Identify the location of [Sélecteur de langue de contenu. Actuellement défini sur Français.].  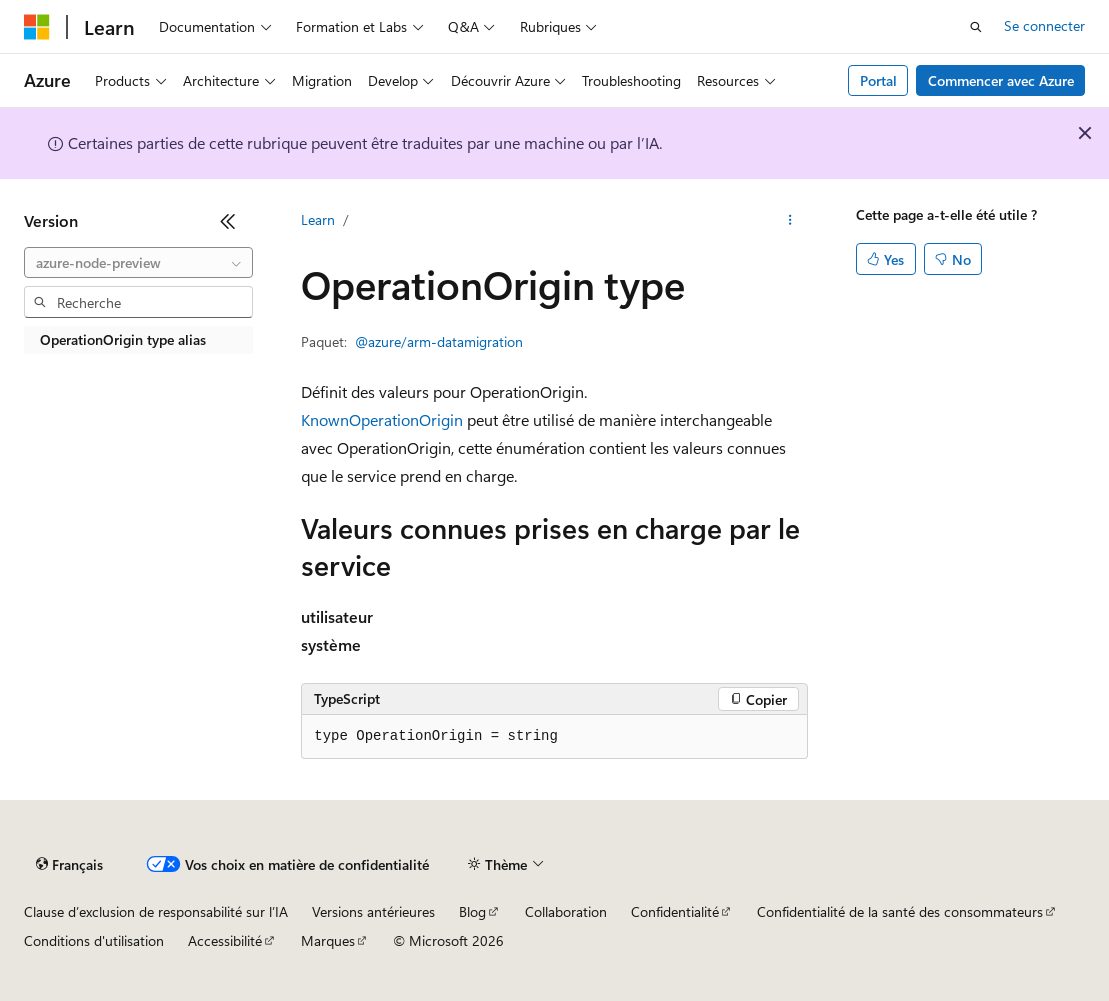
(69, 865).